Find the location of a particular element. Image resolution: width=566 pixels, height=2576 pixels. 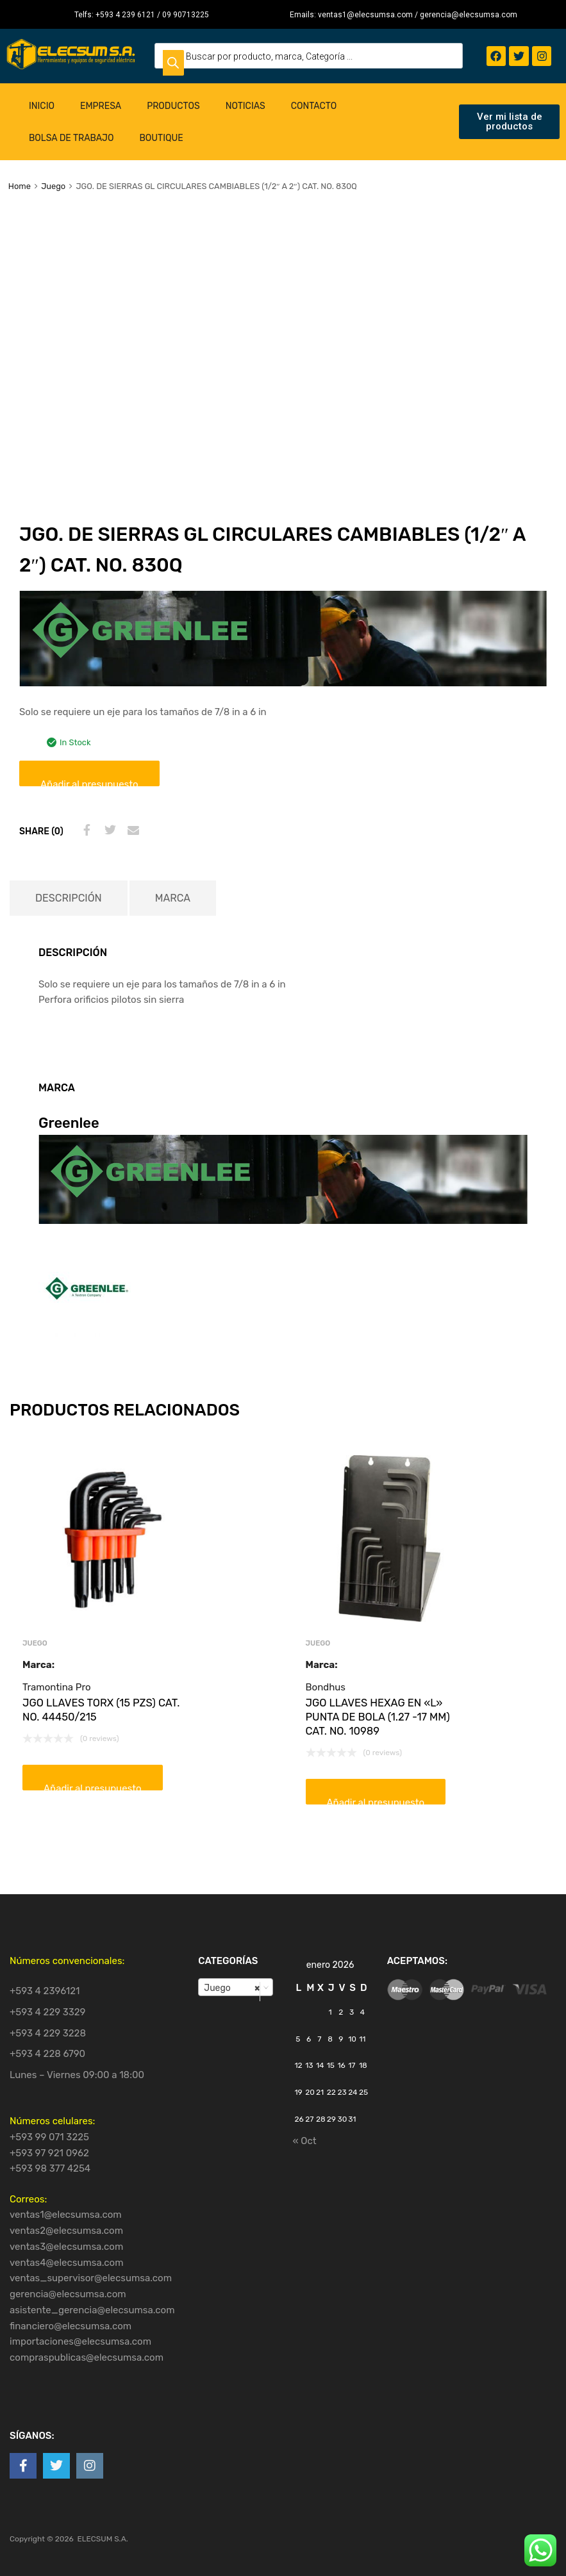

asistente_gerencia@elecsumsa.com is located at coordinates (92, 2310).